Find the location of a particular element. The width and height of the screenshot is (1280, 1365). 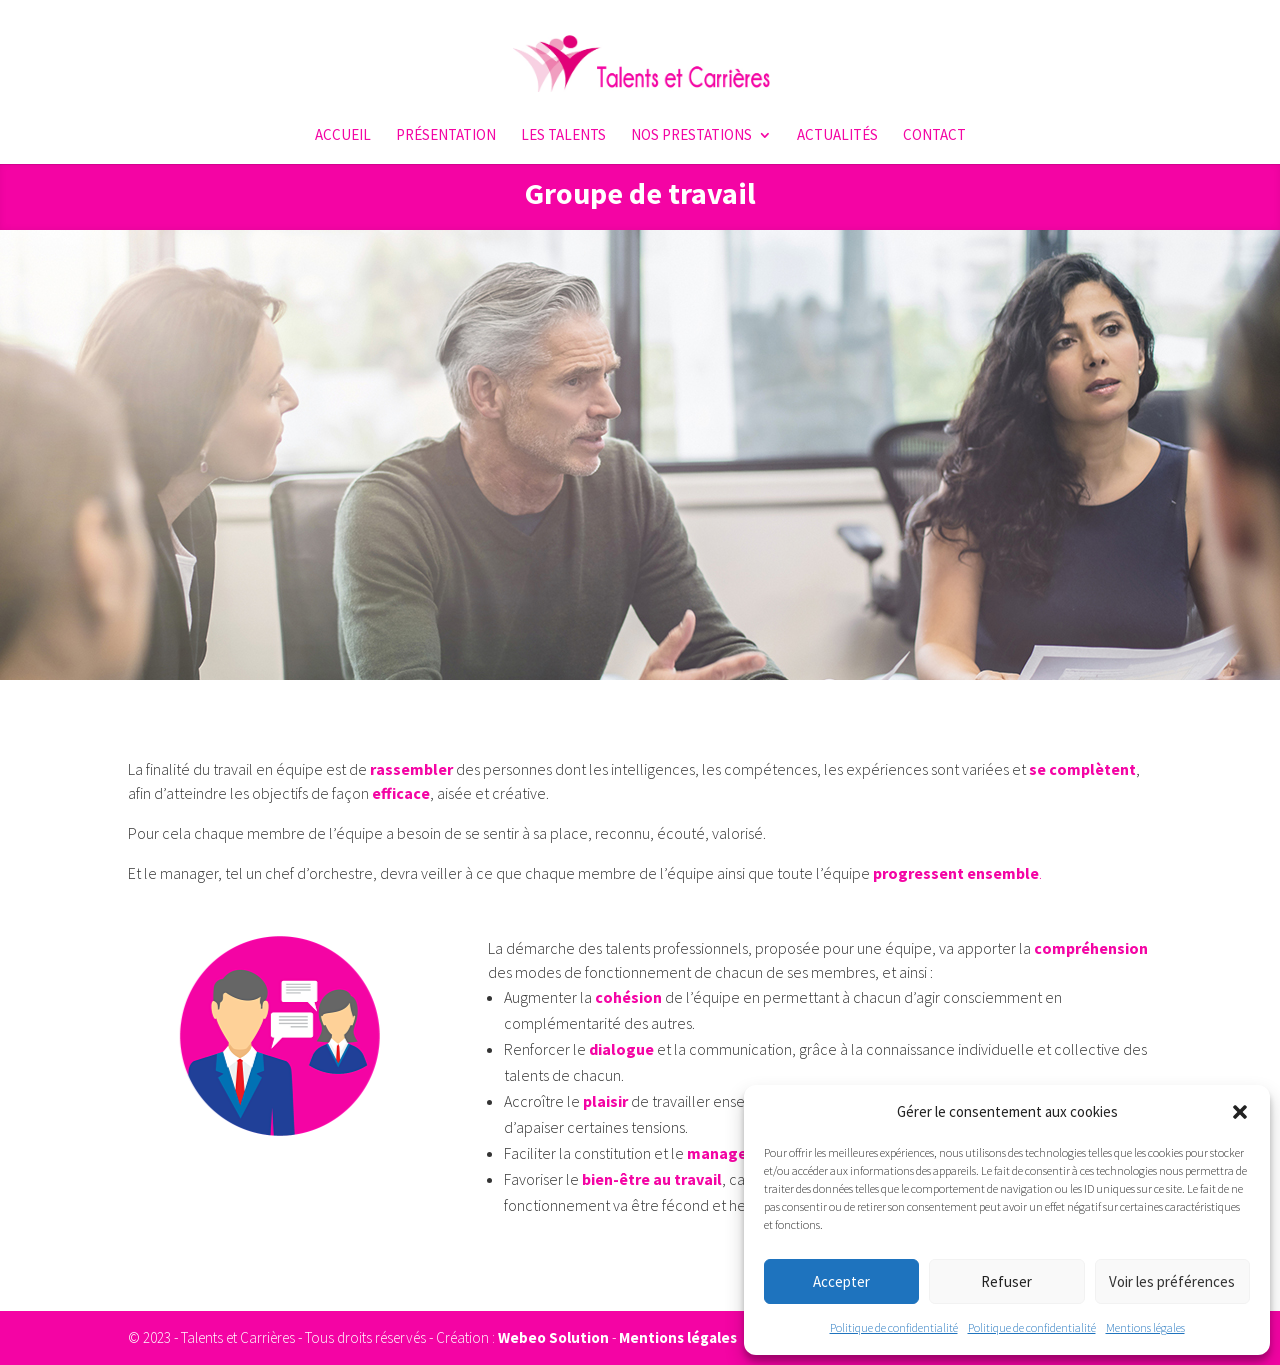

Voir les préférences is located at coordinates (1172, 1281).